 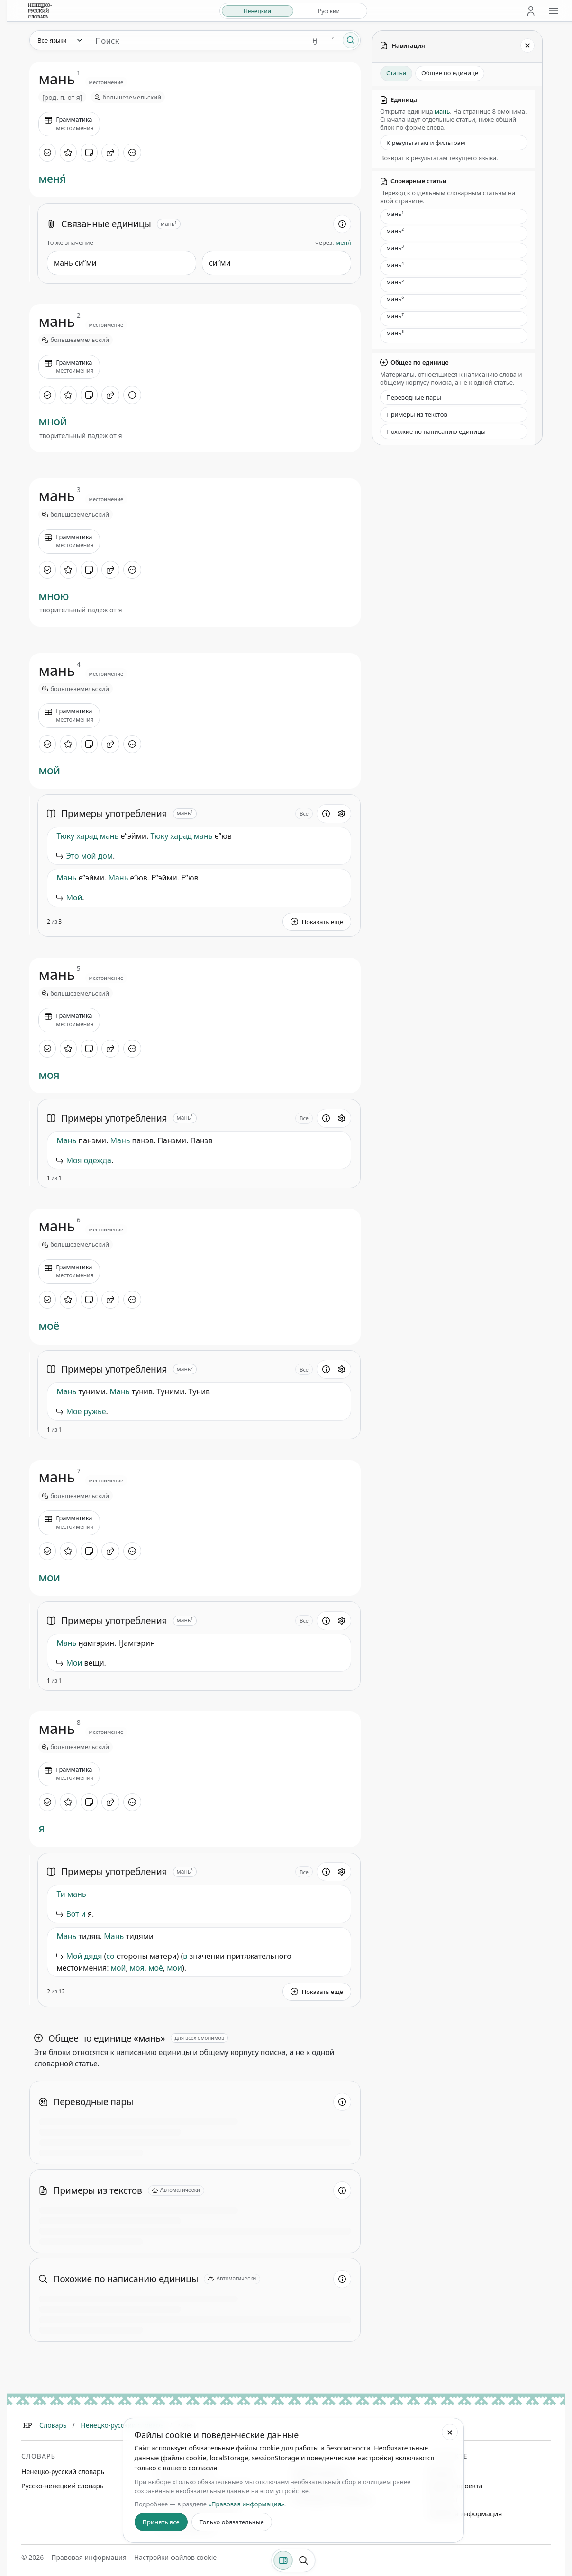 What do you see at coordinates (527, 45) in the screenshot?
I see `[Закрыть панель]` at bounding box center [527, 45].